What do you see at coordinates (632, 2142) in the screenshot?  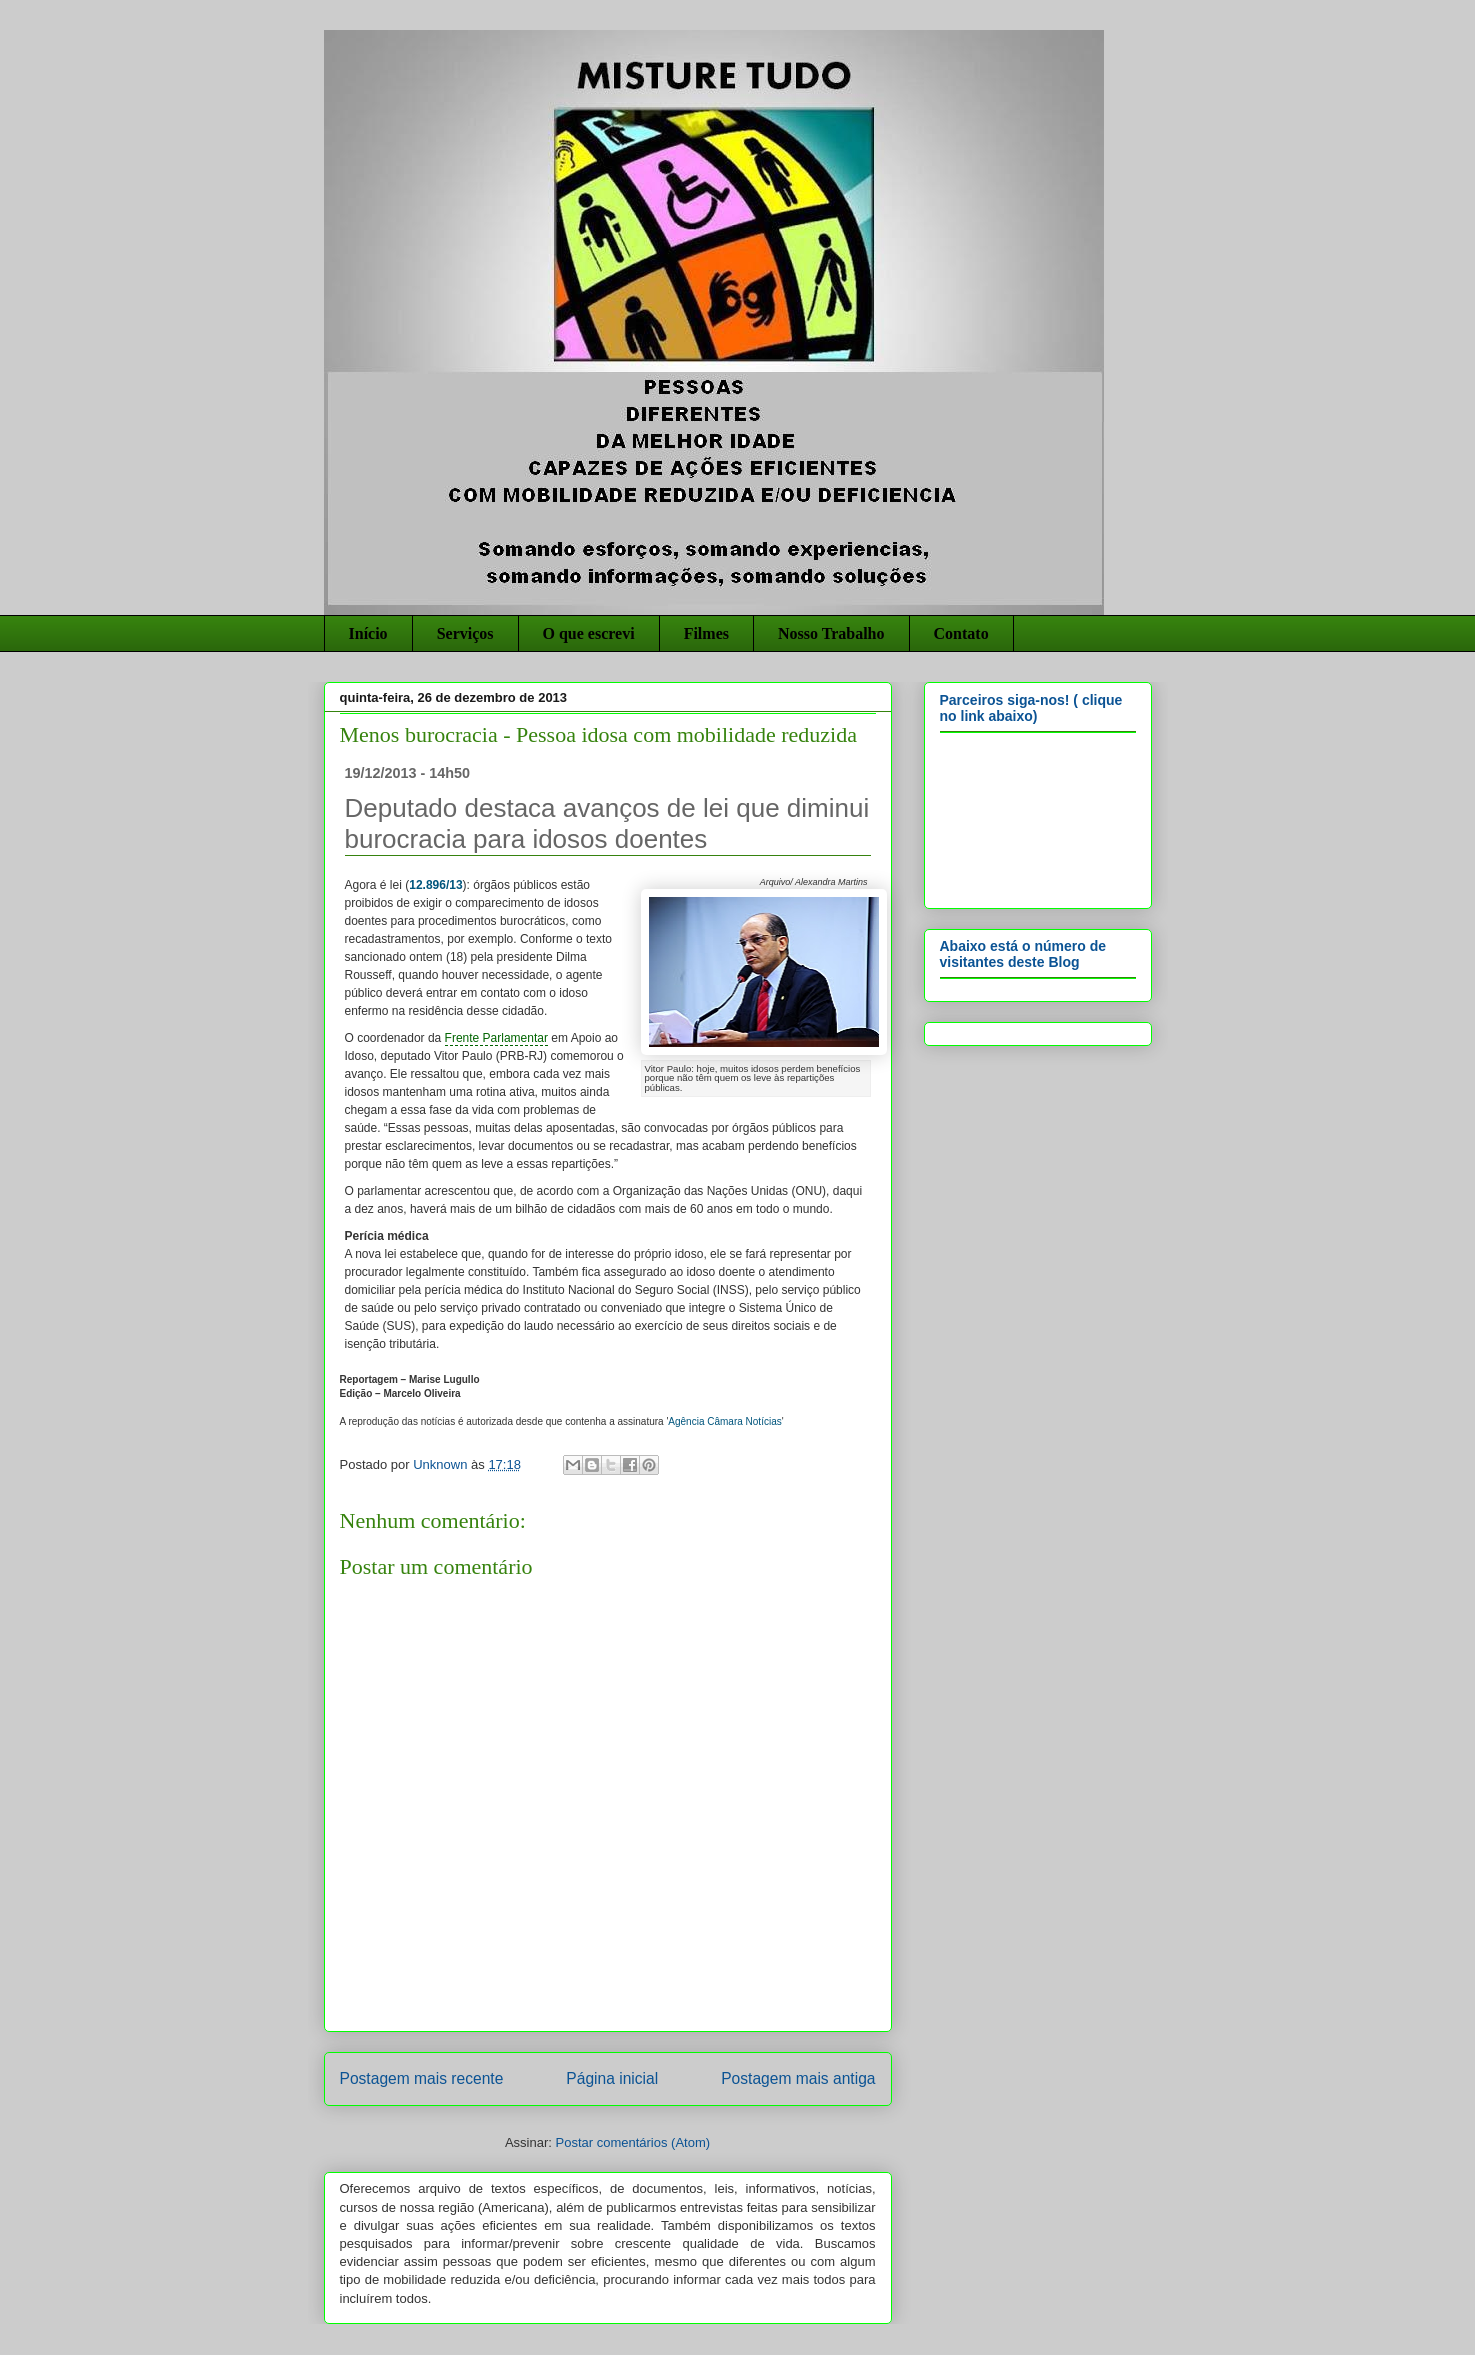 I see `Postar comentários (Atom)` at bounding box center [632, 2142].